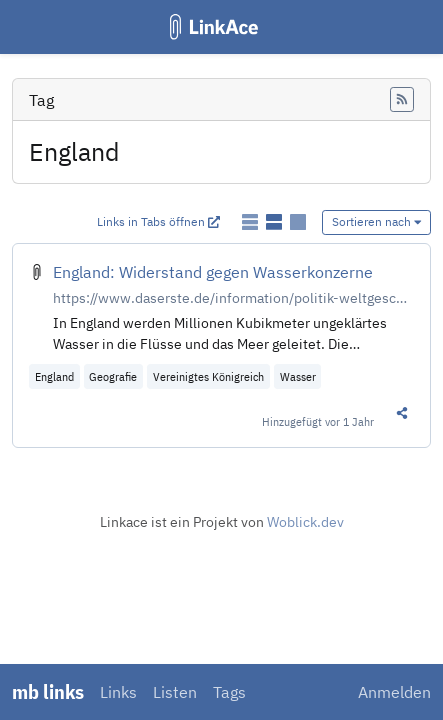 Image resolution: width=443 pixels, height=720 pixels. Describe the element at coordinates (229, 692) in the screenshot. I see `Tags` at that location.